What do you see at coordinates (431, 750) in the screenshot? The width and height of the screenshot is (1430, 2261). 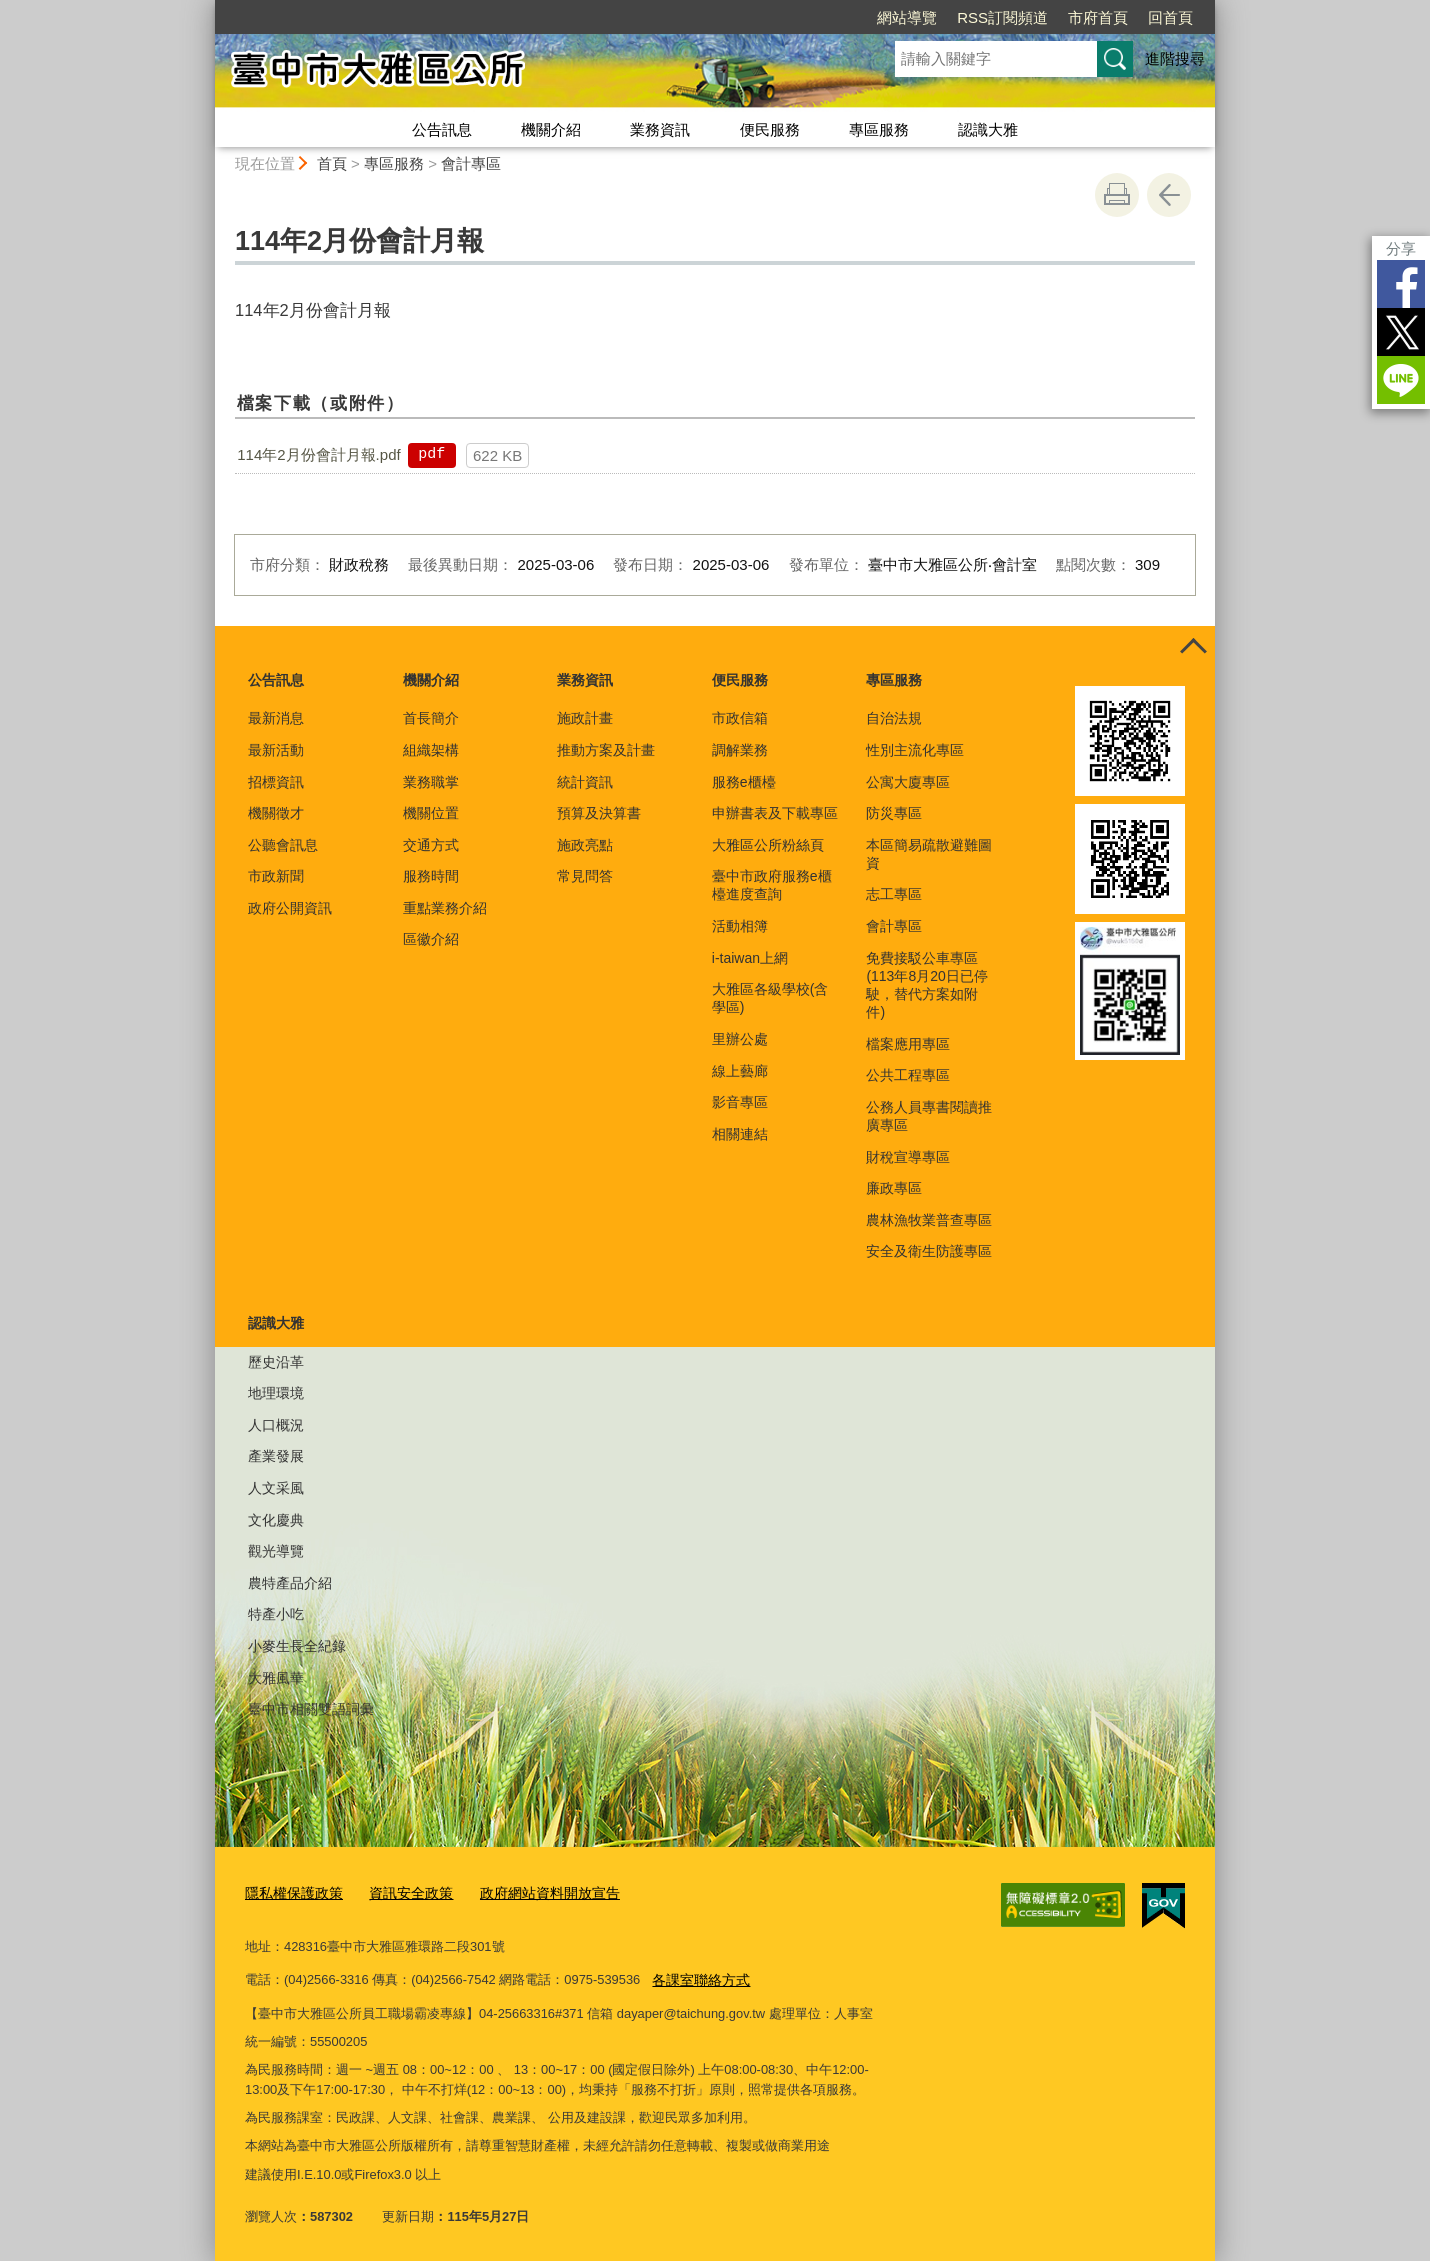 I see `組織架構` at bounding box center [431, 750].